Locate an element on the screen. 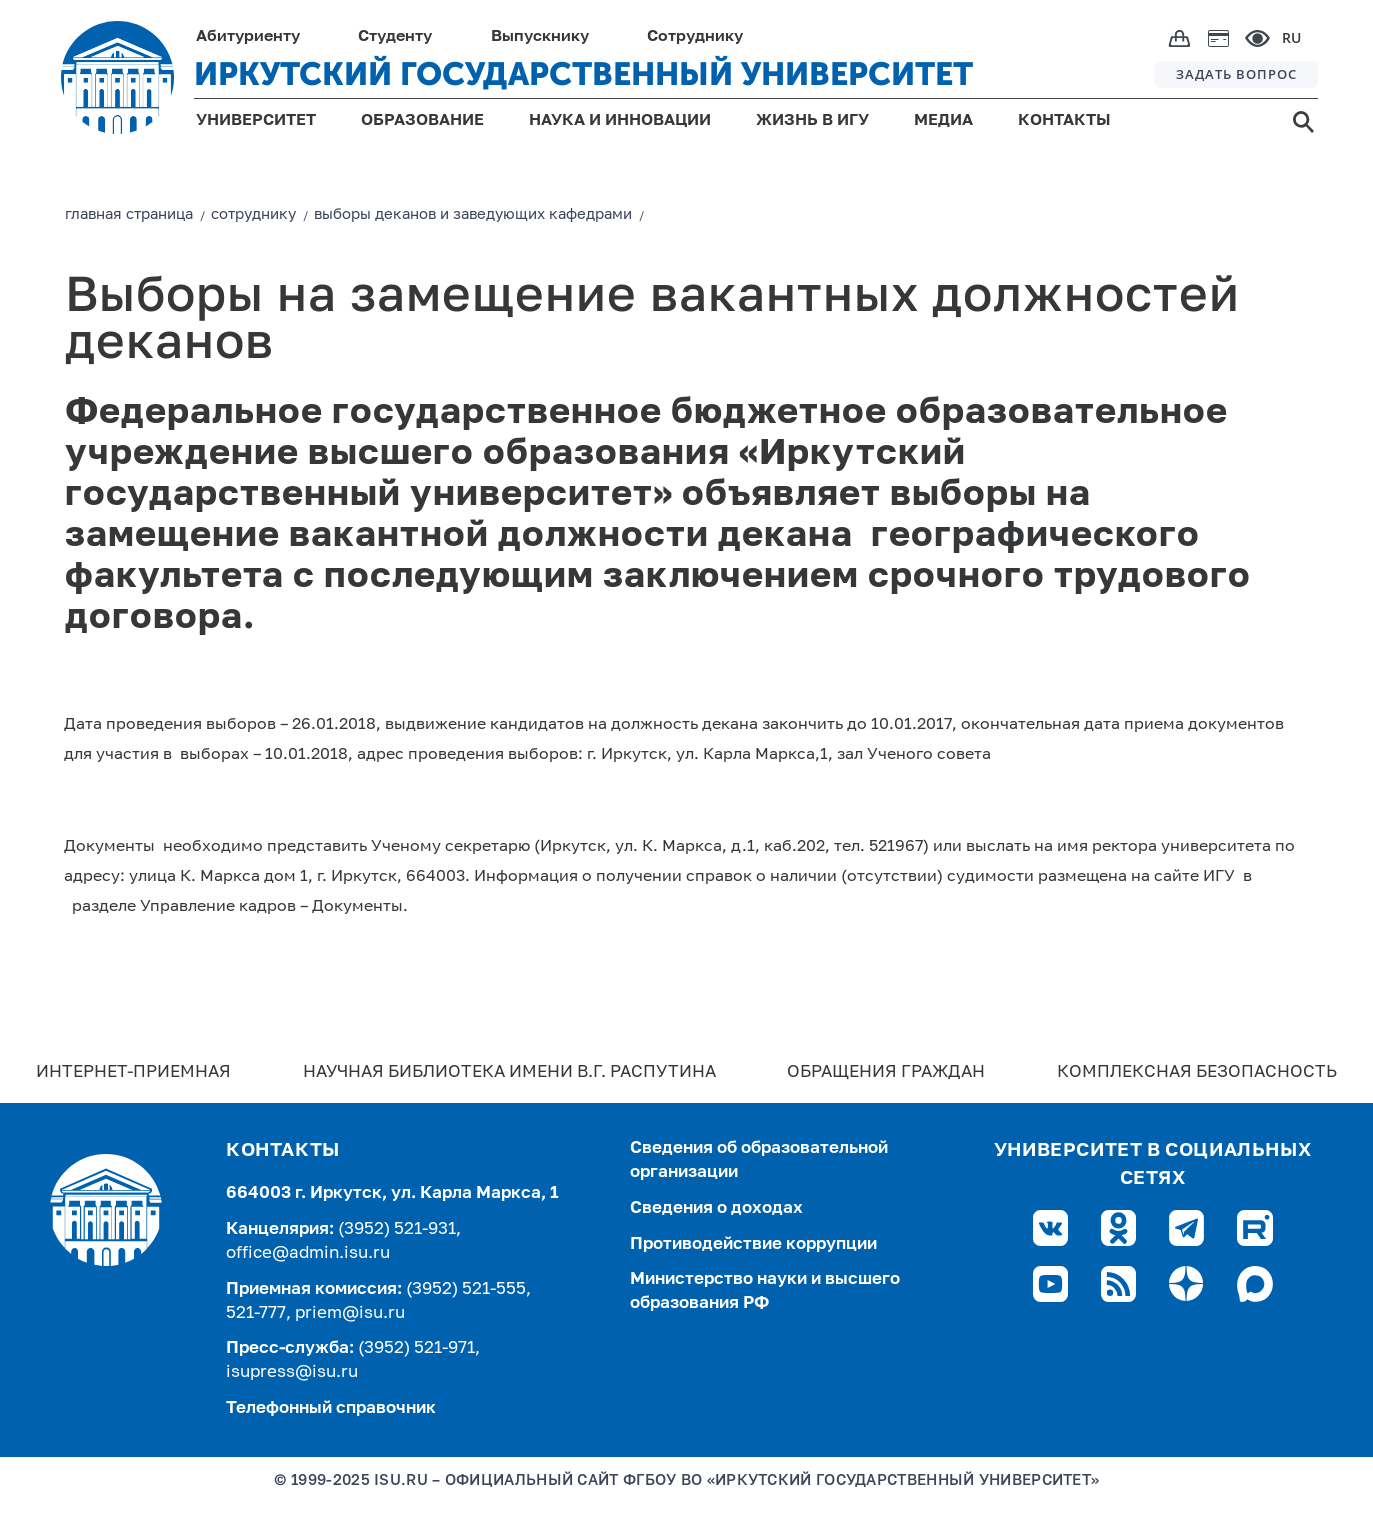 This screenshot has width=1373, height=1537. Обращения граждан is located at coordinates (886, 1072).